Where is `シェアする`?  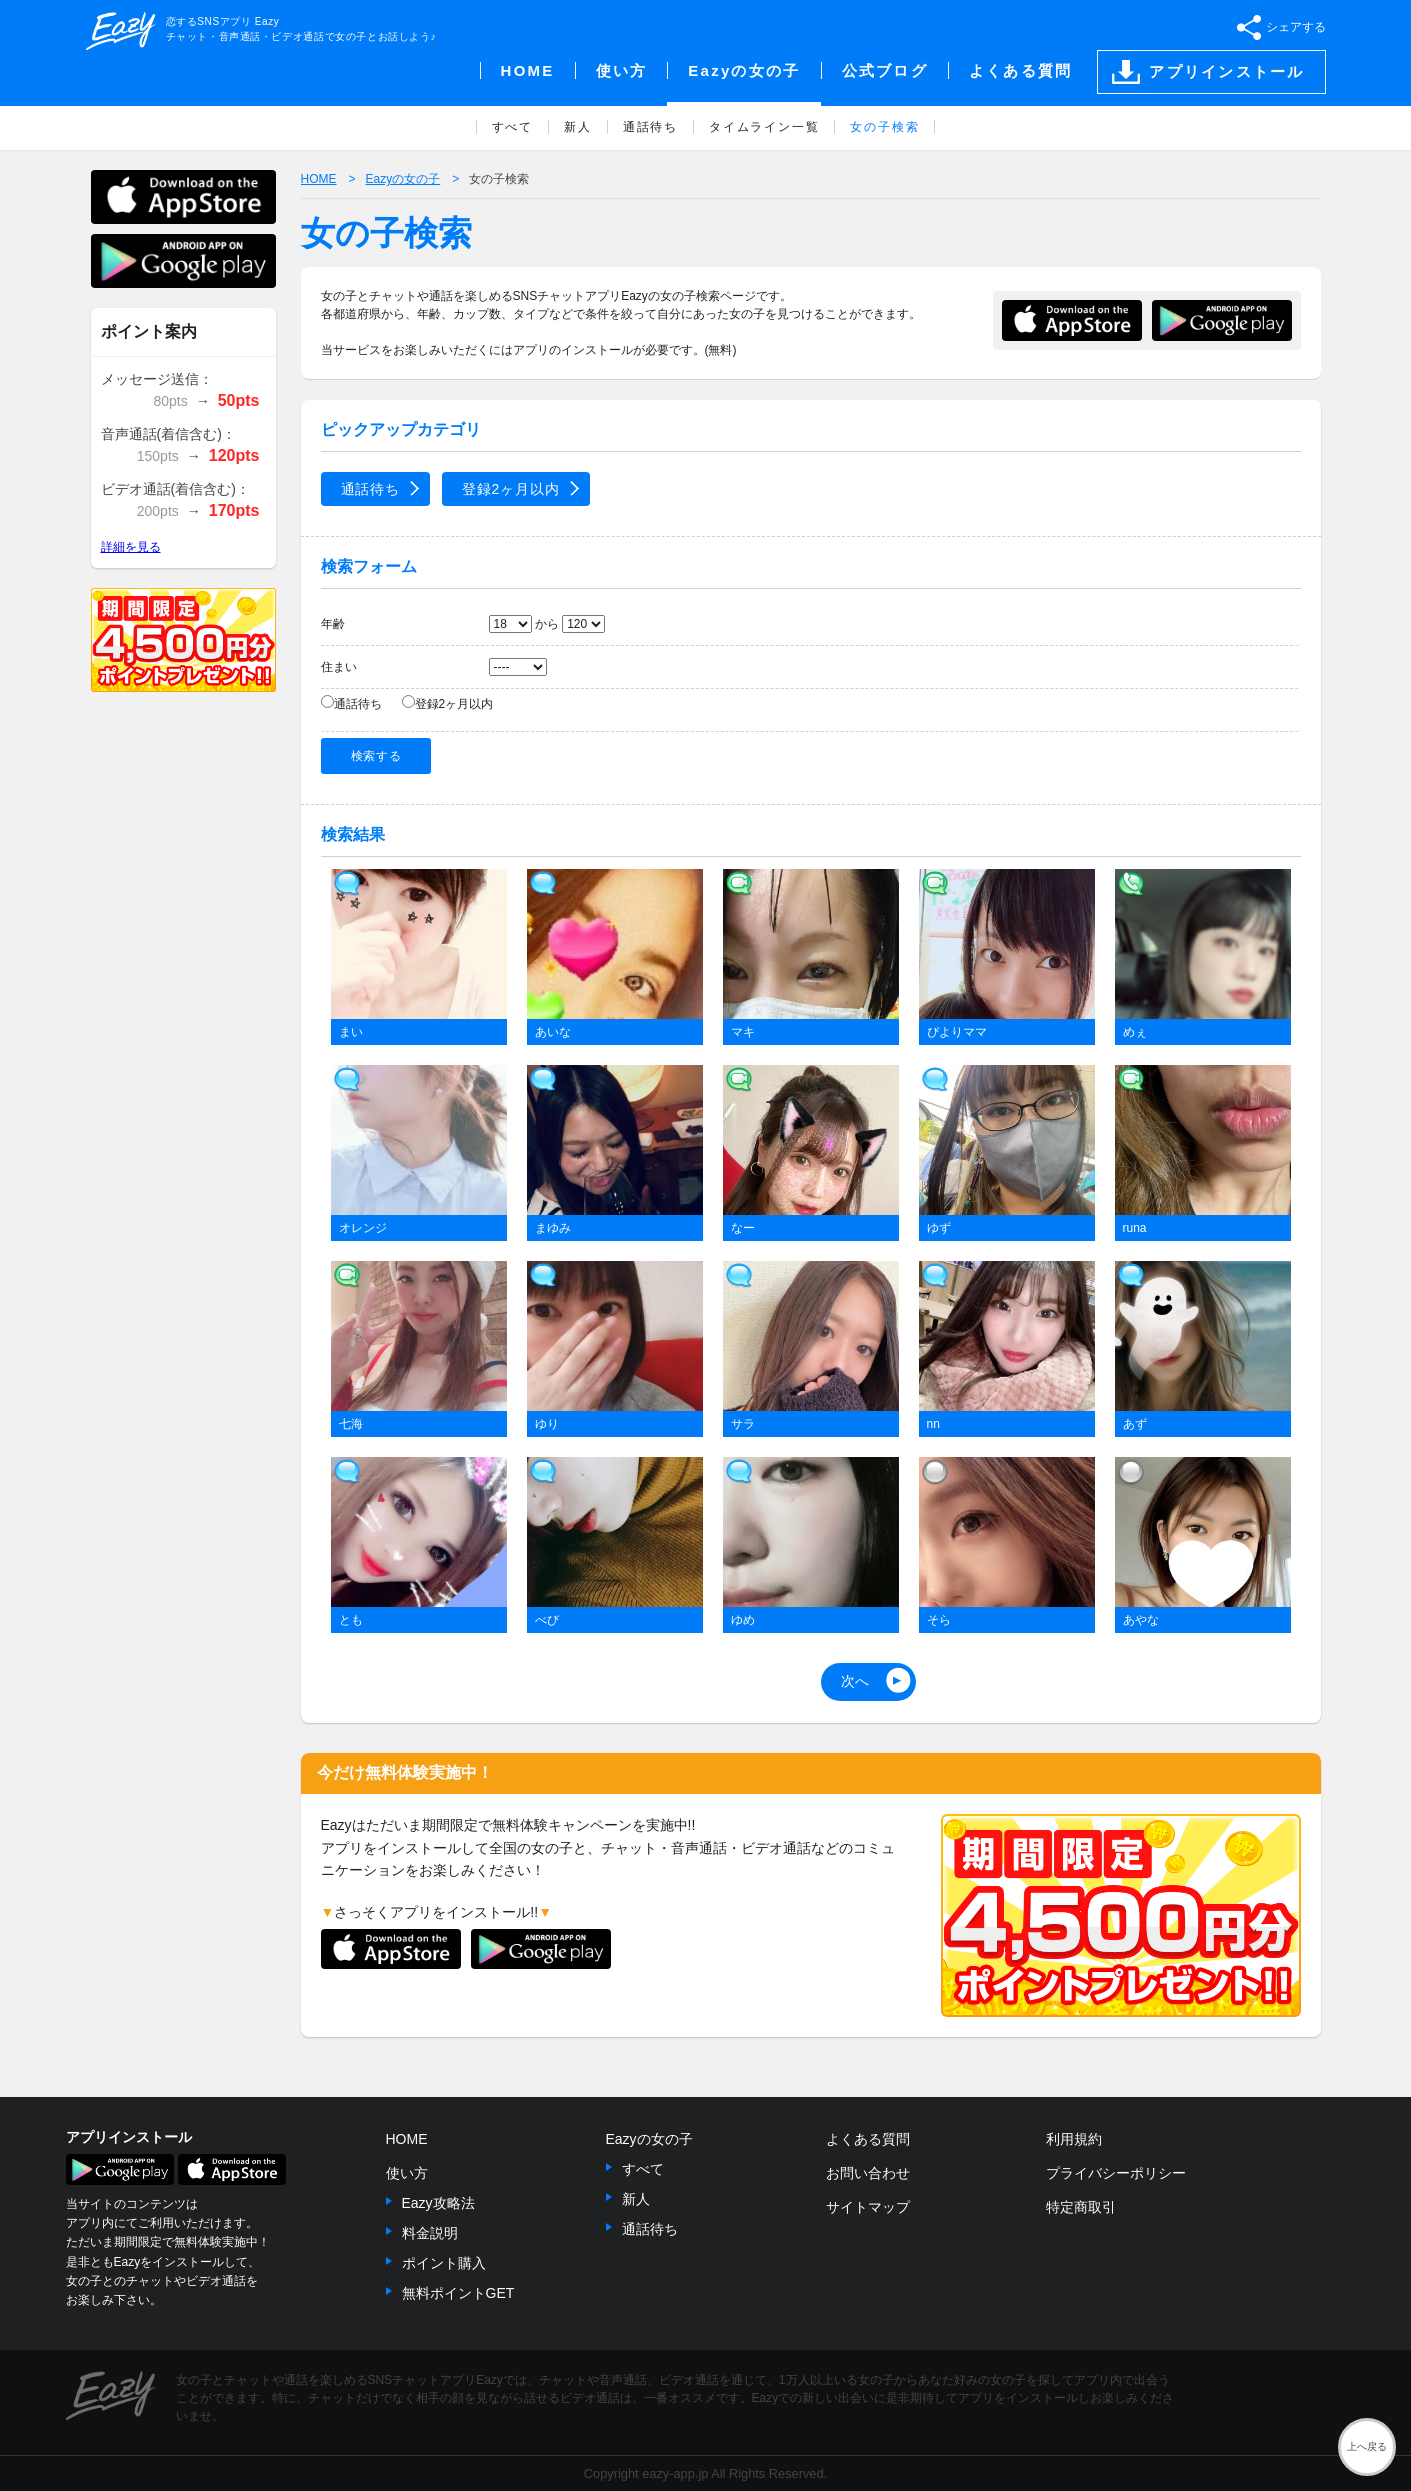
シェアする is located at coordinates (1296, 27).